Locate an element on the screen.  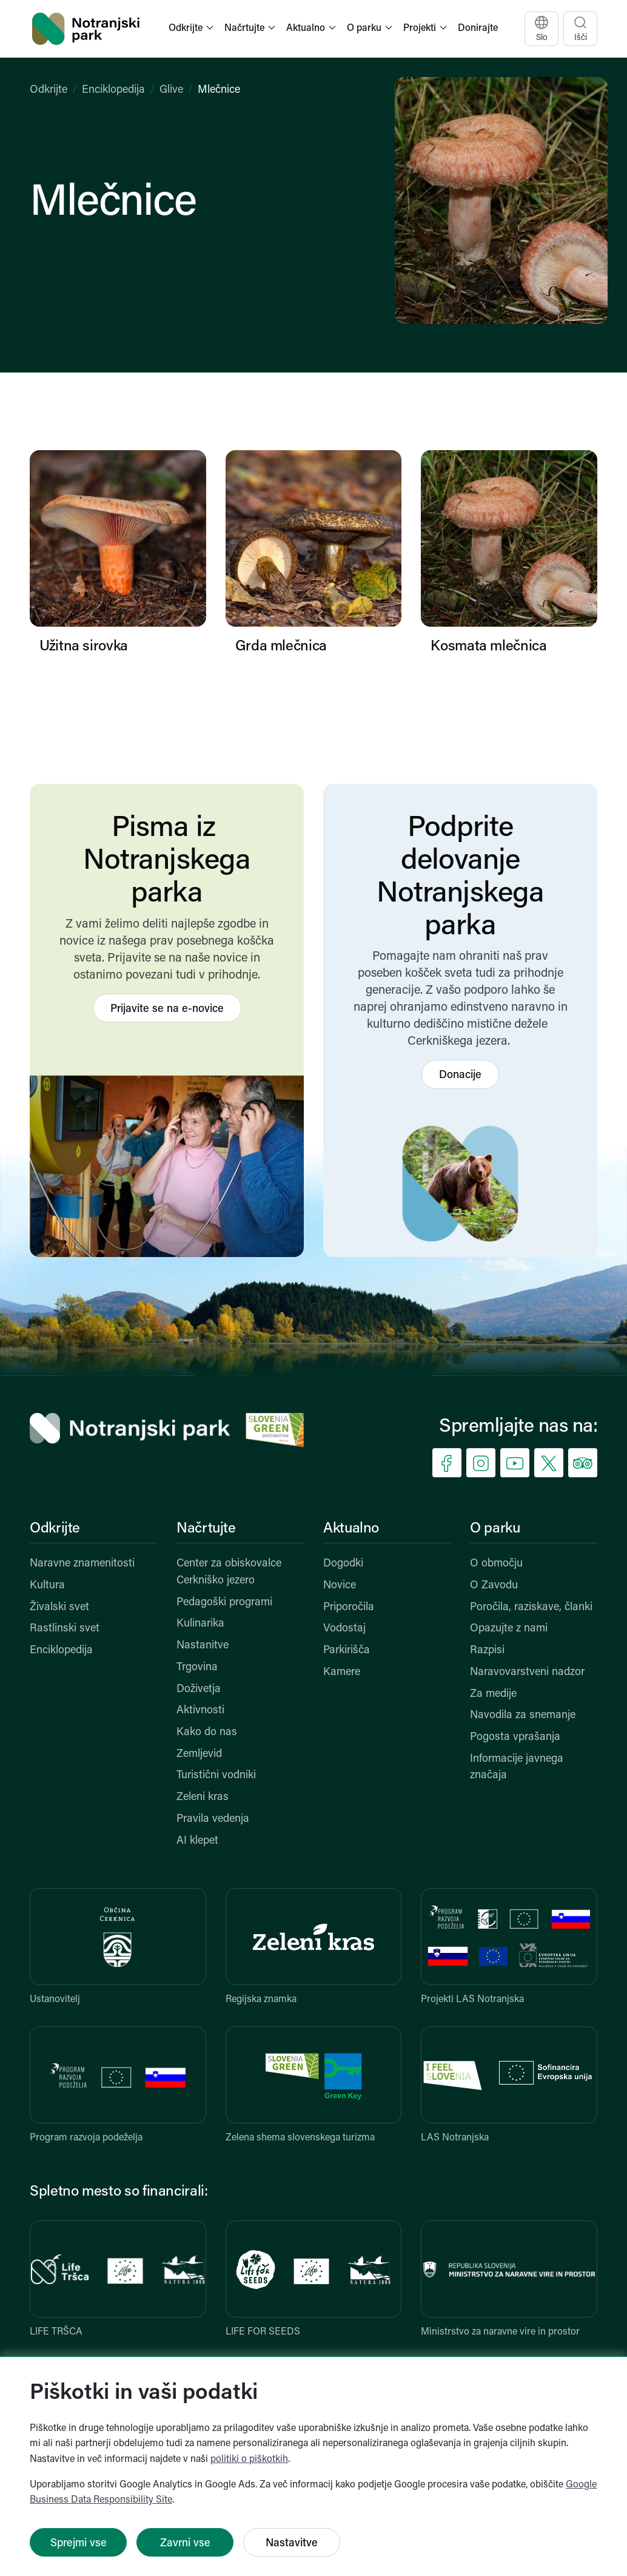
Enciklopedija is located at coordinates (113, 90).